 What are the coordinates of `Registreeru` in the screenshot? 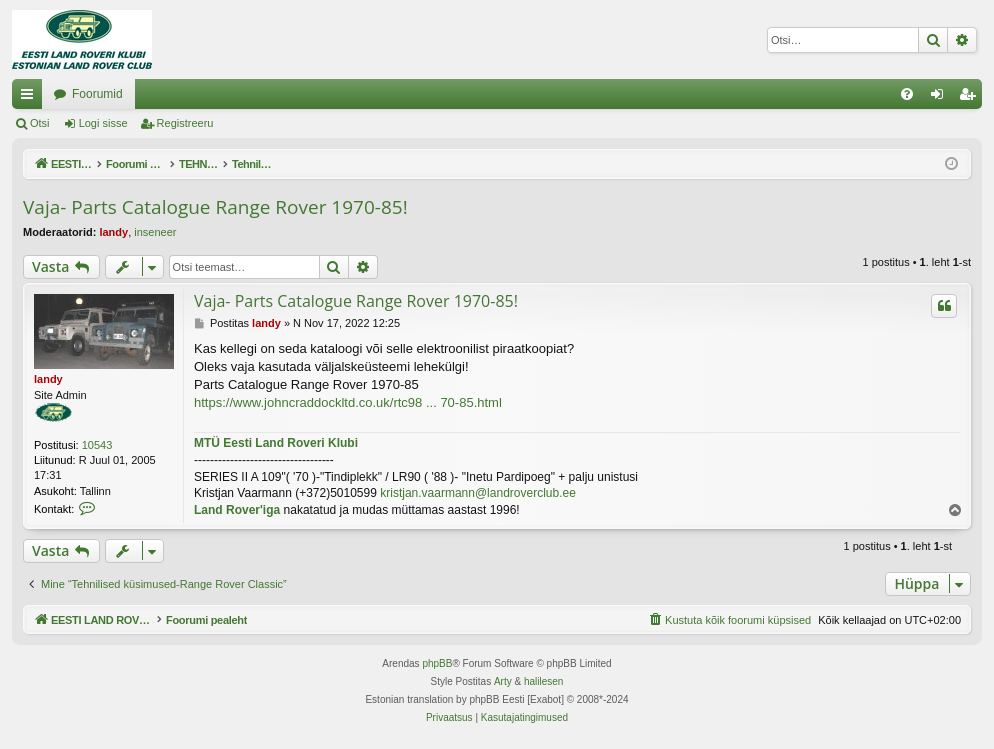 It's located at (185, 123).